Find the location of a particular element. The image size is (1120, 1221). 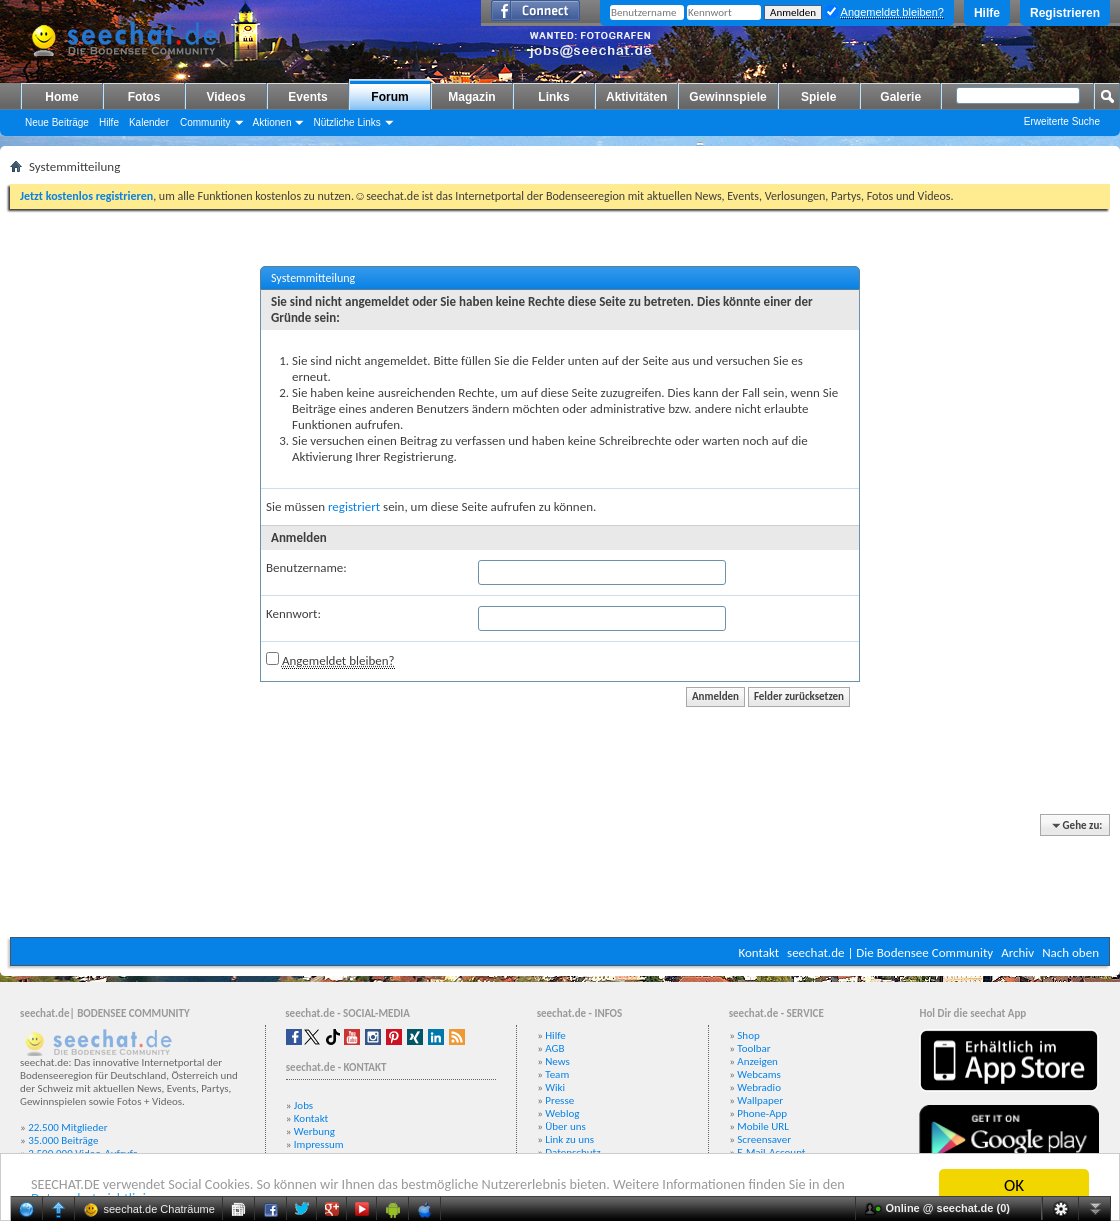

Jobs is located at coordinates (303, 1105).